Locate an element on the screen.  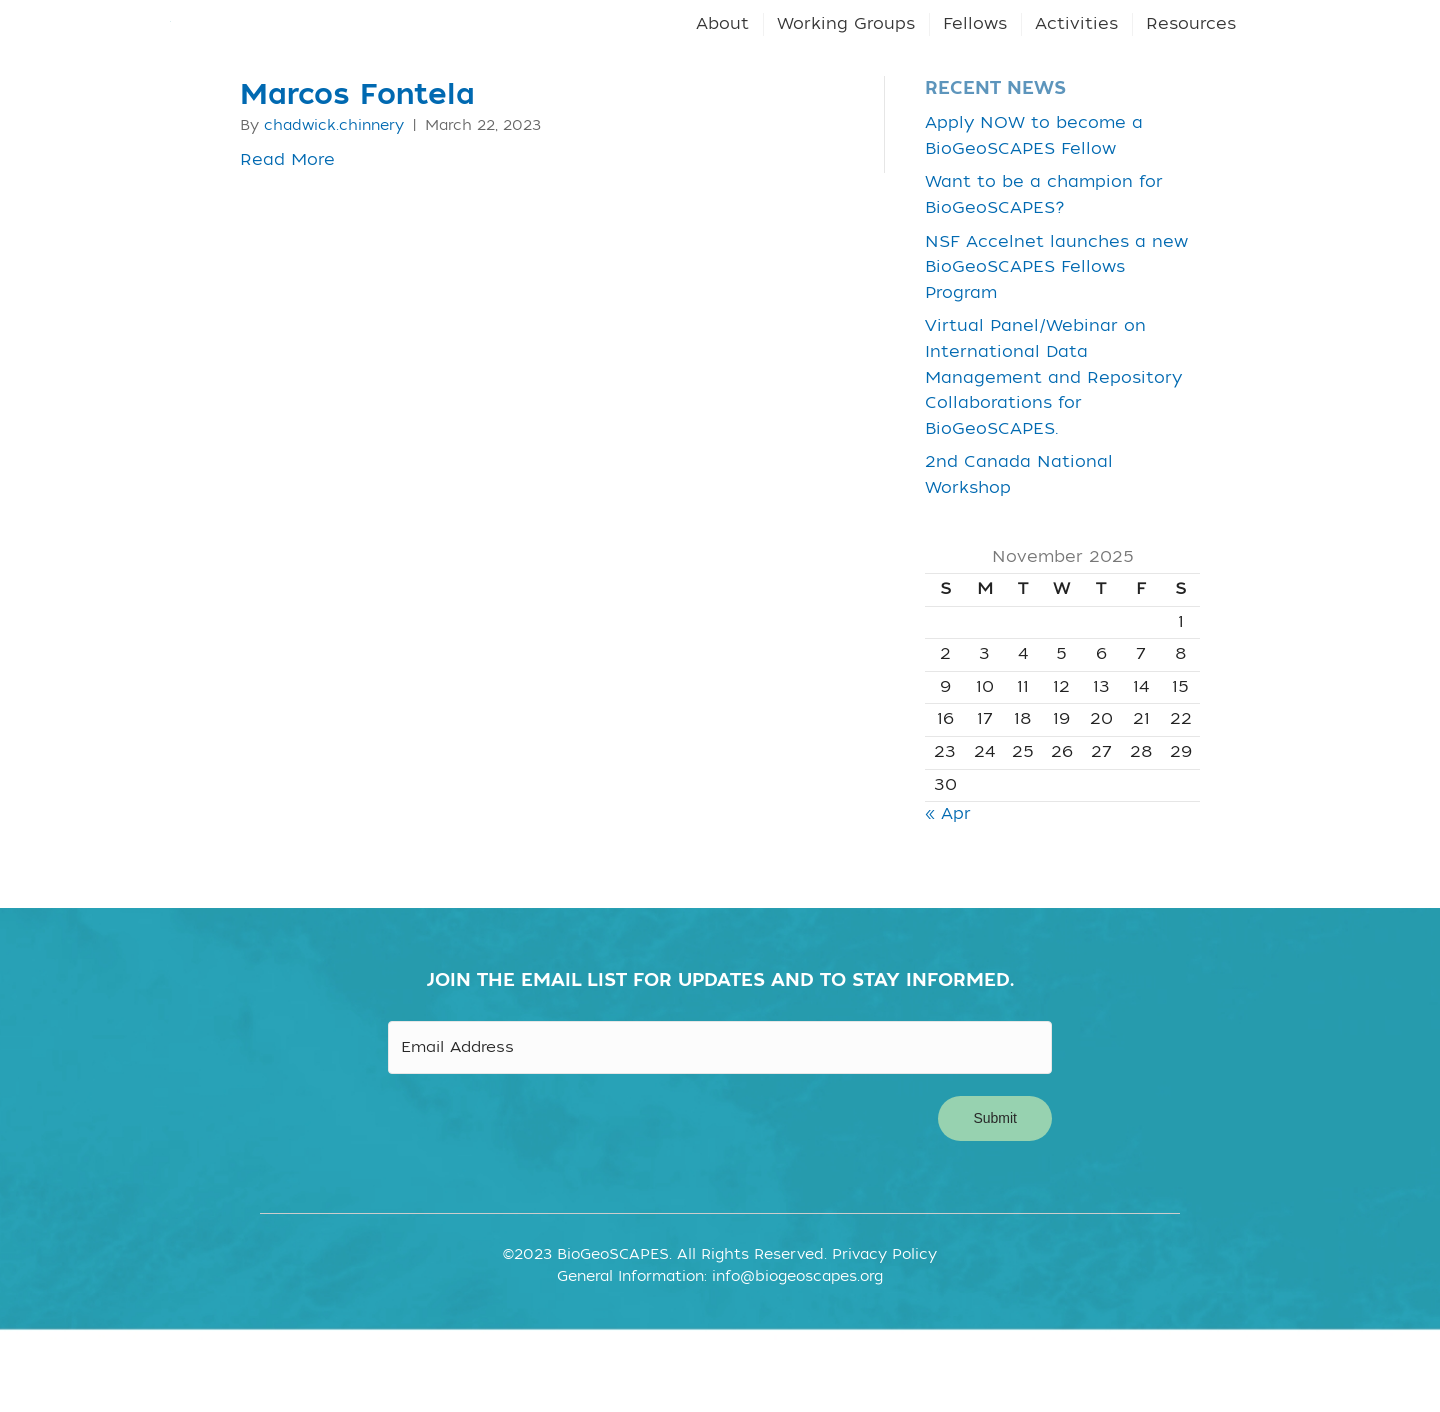
Virtual Panel/Webinar on International Data Management and Repository Collaborations for BioGeoSCAPES. is located at coordinates (1053, 451).